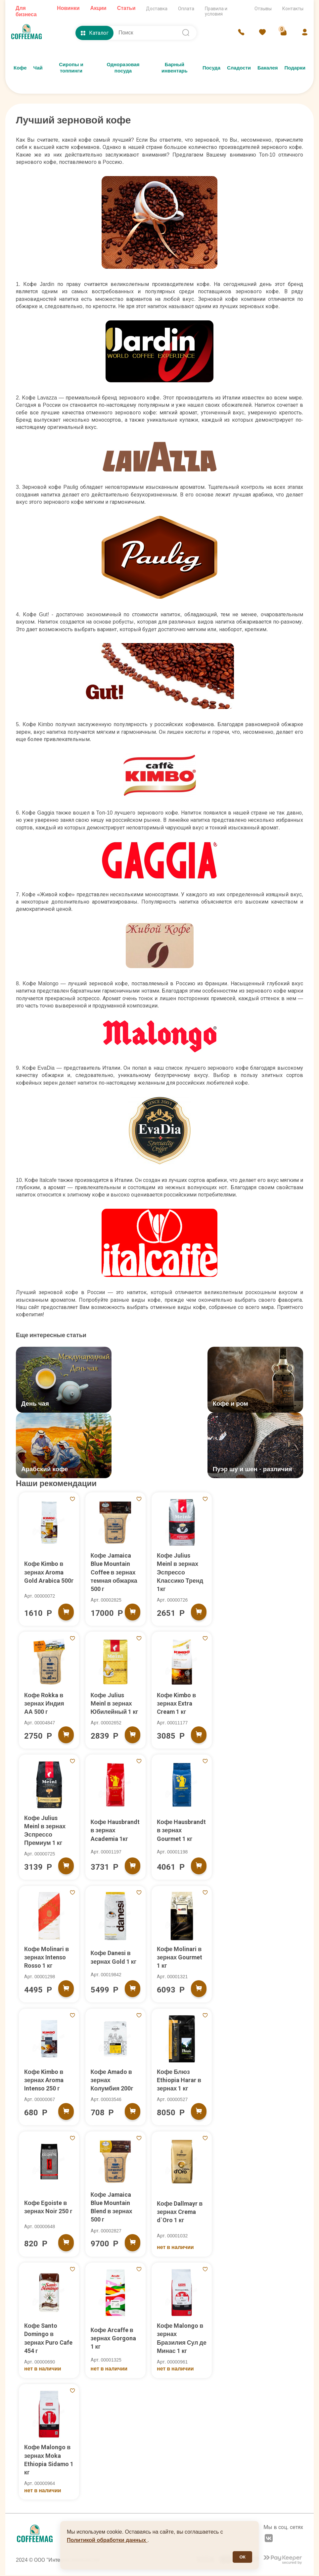 This screenshot has width=319, height=2576. Describe the element at coordinates (71, 68) in the screenshot. I see `Сиропы и топпинги` at that location.